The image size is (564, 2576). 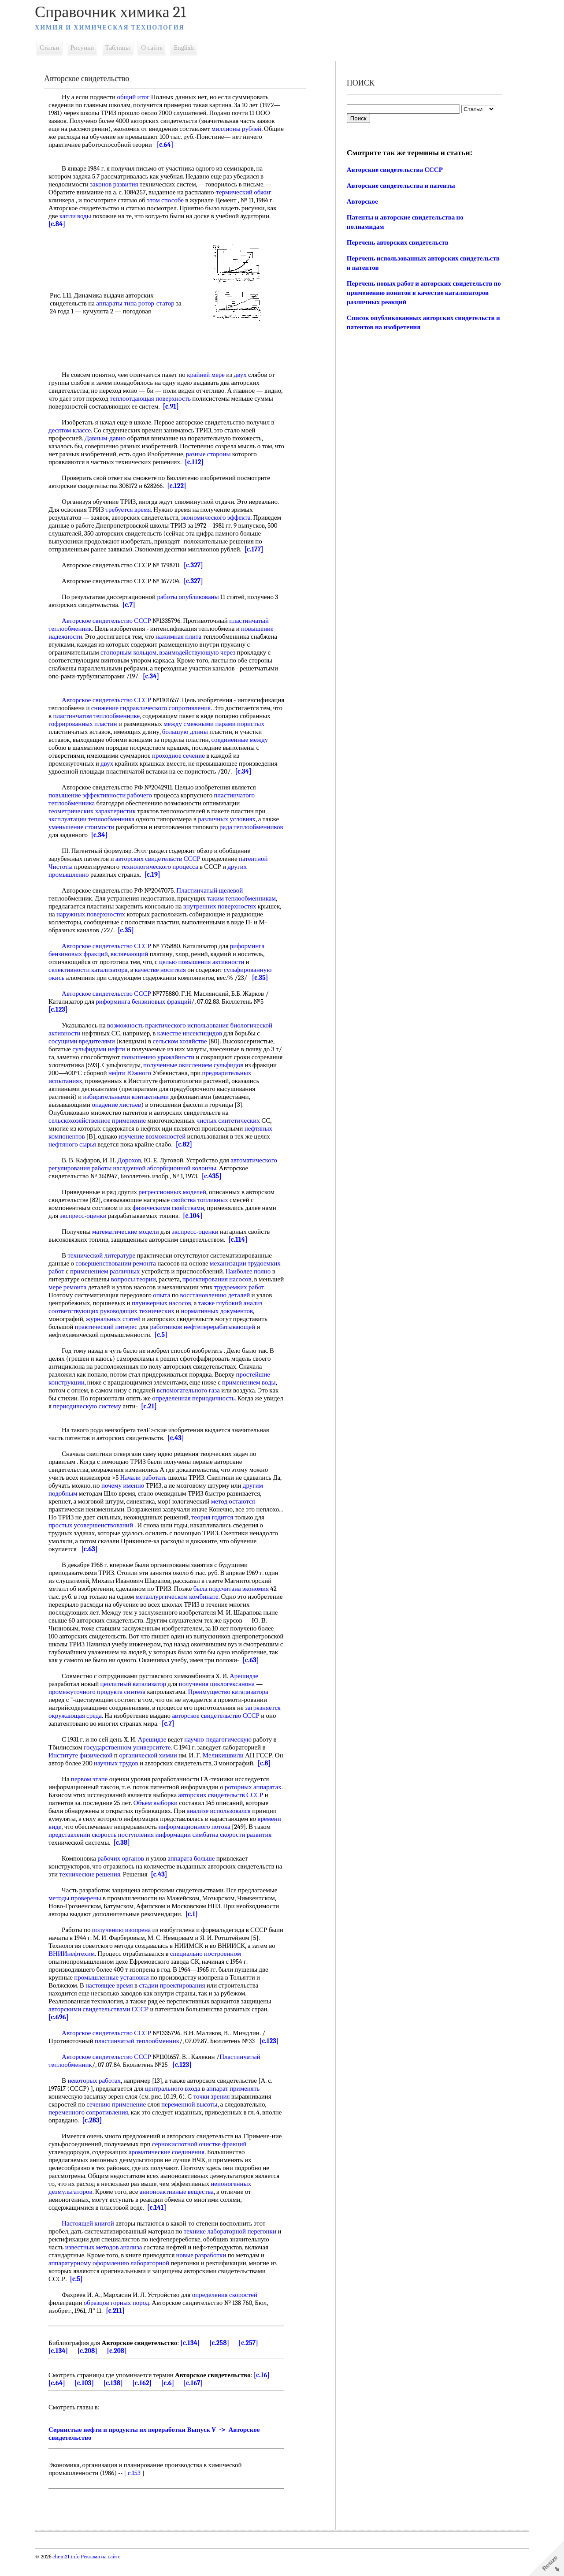 I want to click on [c.104], so click(x=197, y=1216).